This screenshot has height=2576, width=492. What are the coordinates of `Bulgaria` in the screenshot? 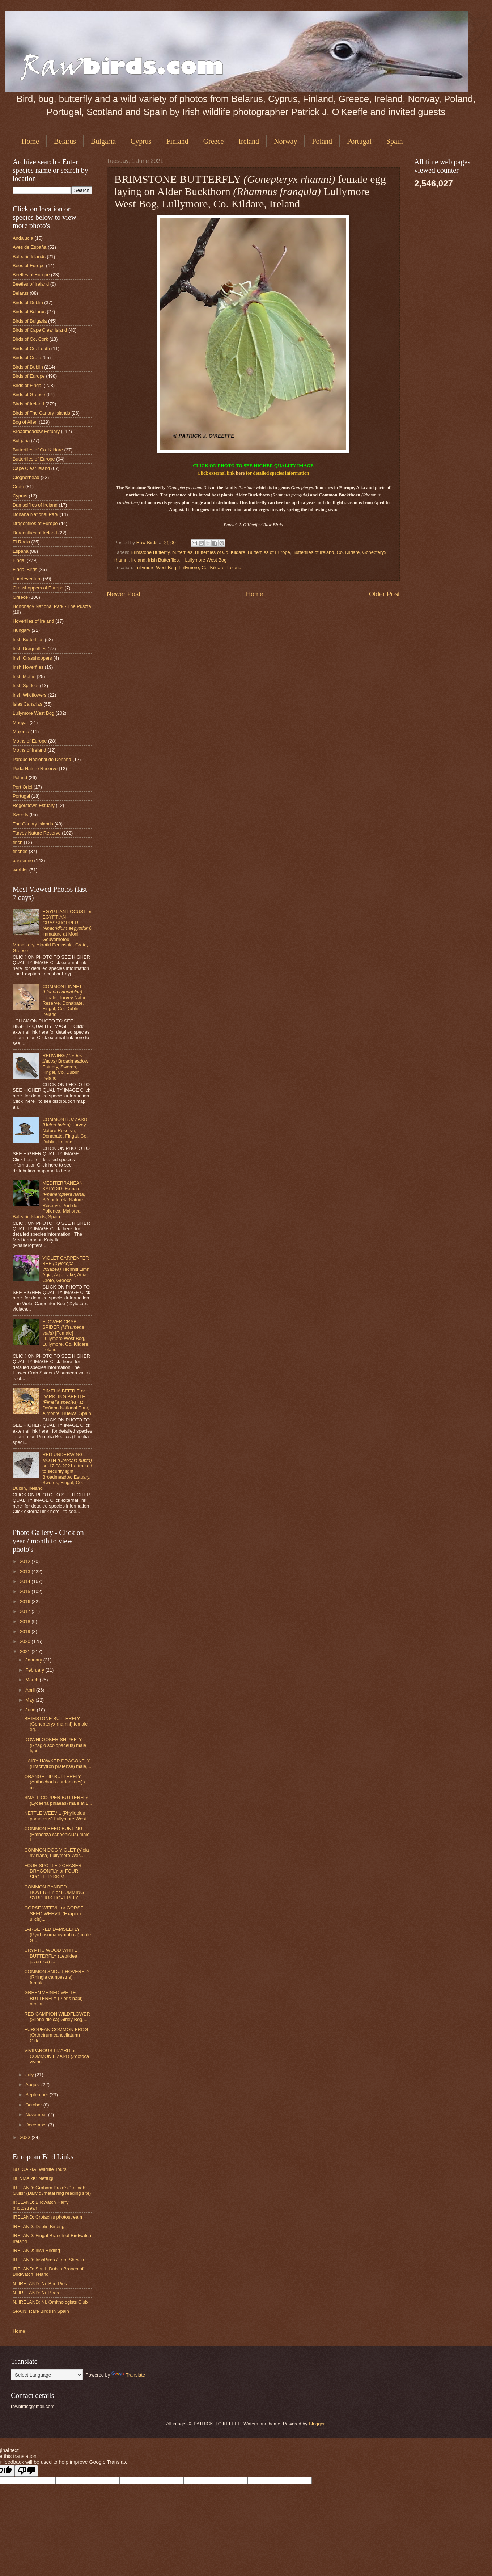 It's located at (103, 141).